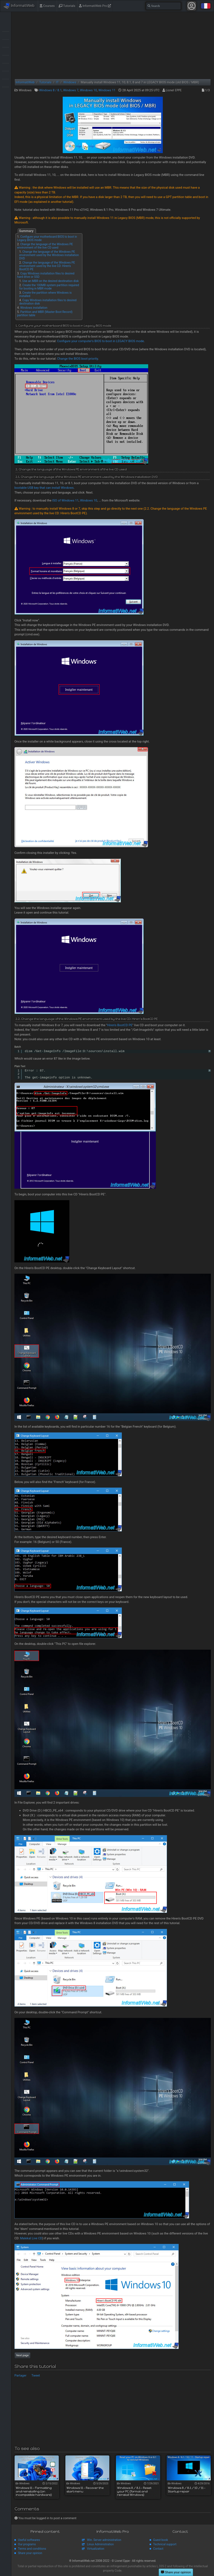 The image size is (214, 2576). I want to click on Virtualization, so click(5, 74).